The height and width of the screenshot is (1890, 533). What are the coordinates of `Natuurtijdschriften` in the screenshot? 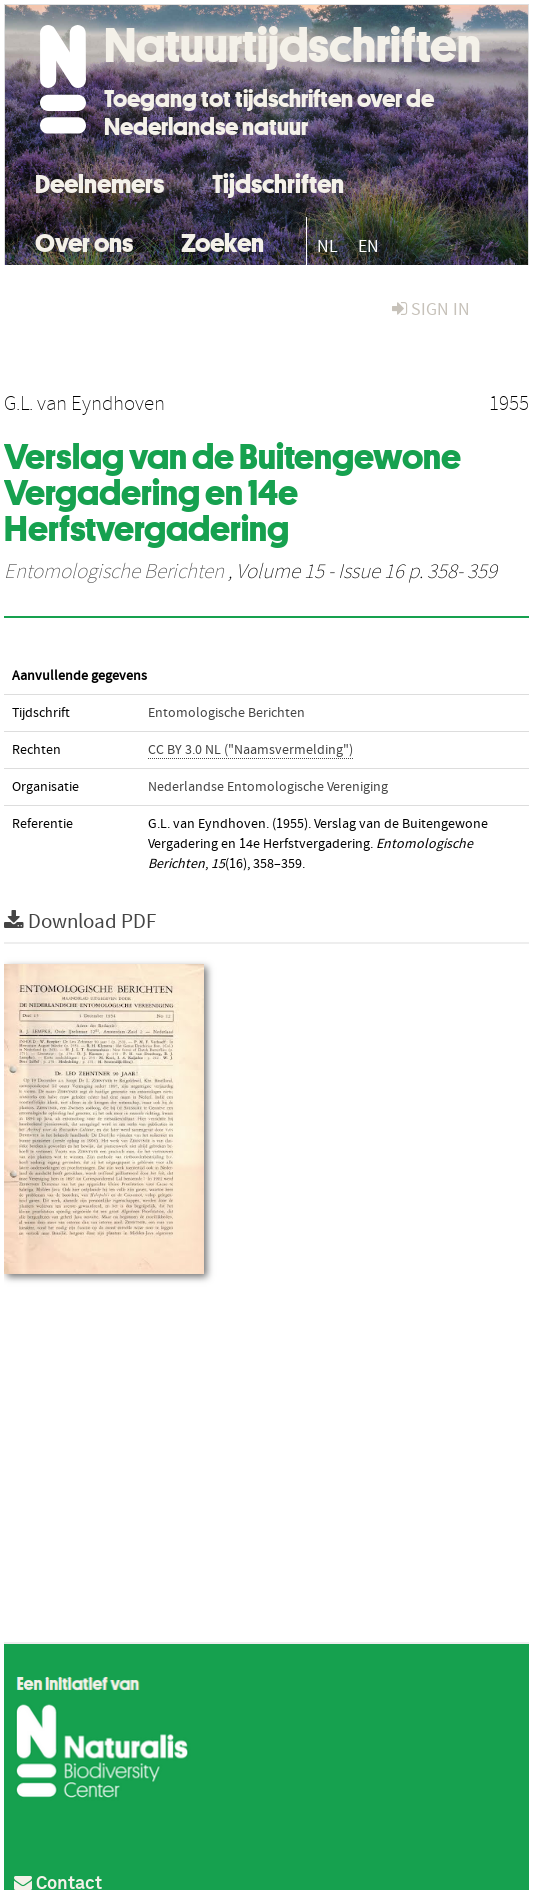 It's located at (292, 45).